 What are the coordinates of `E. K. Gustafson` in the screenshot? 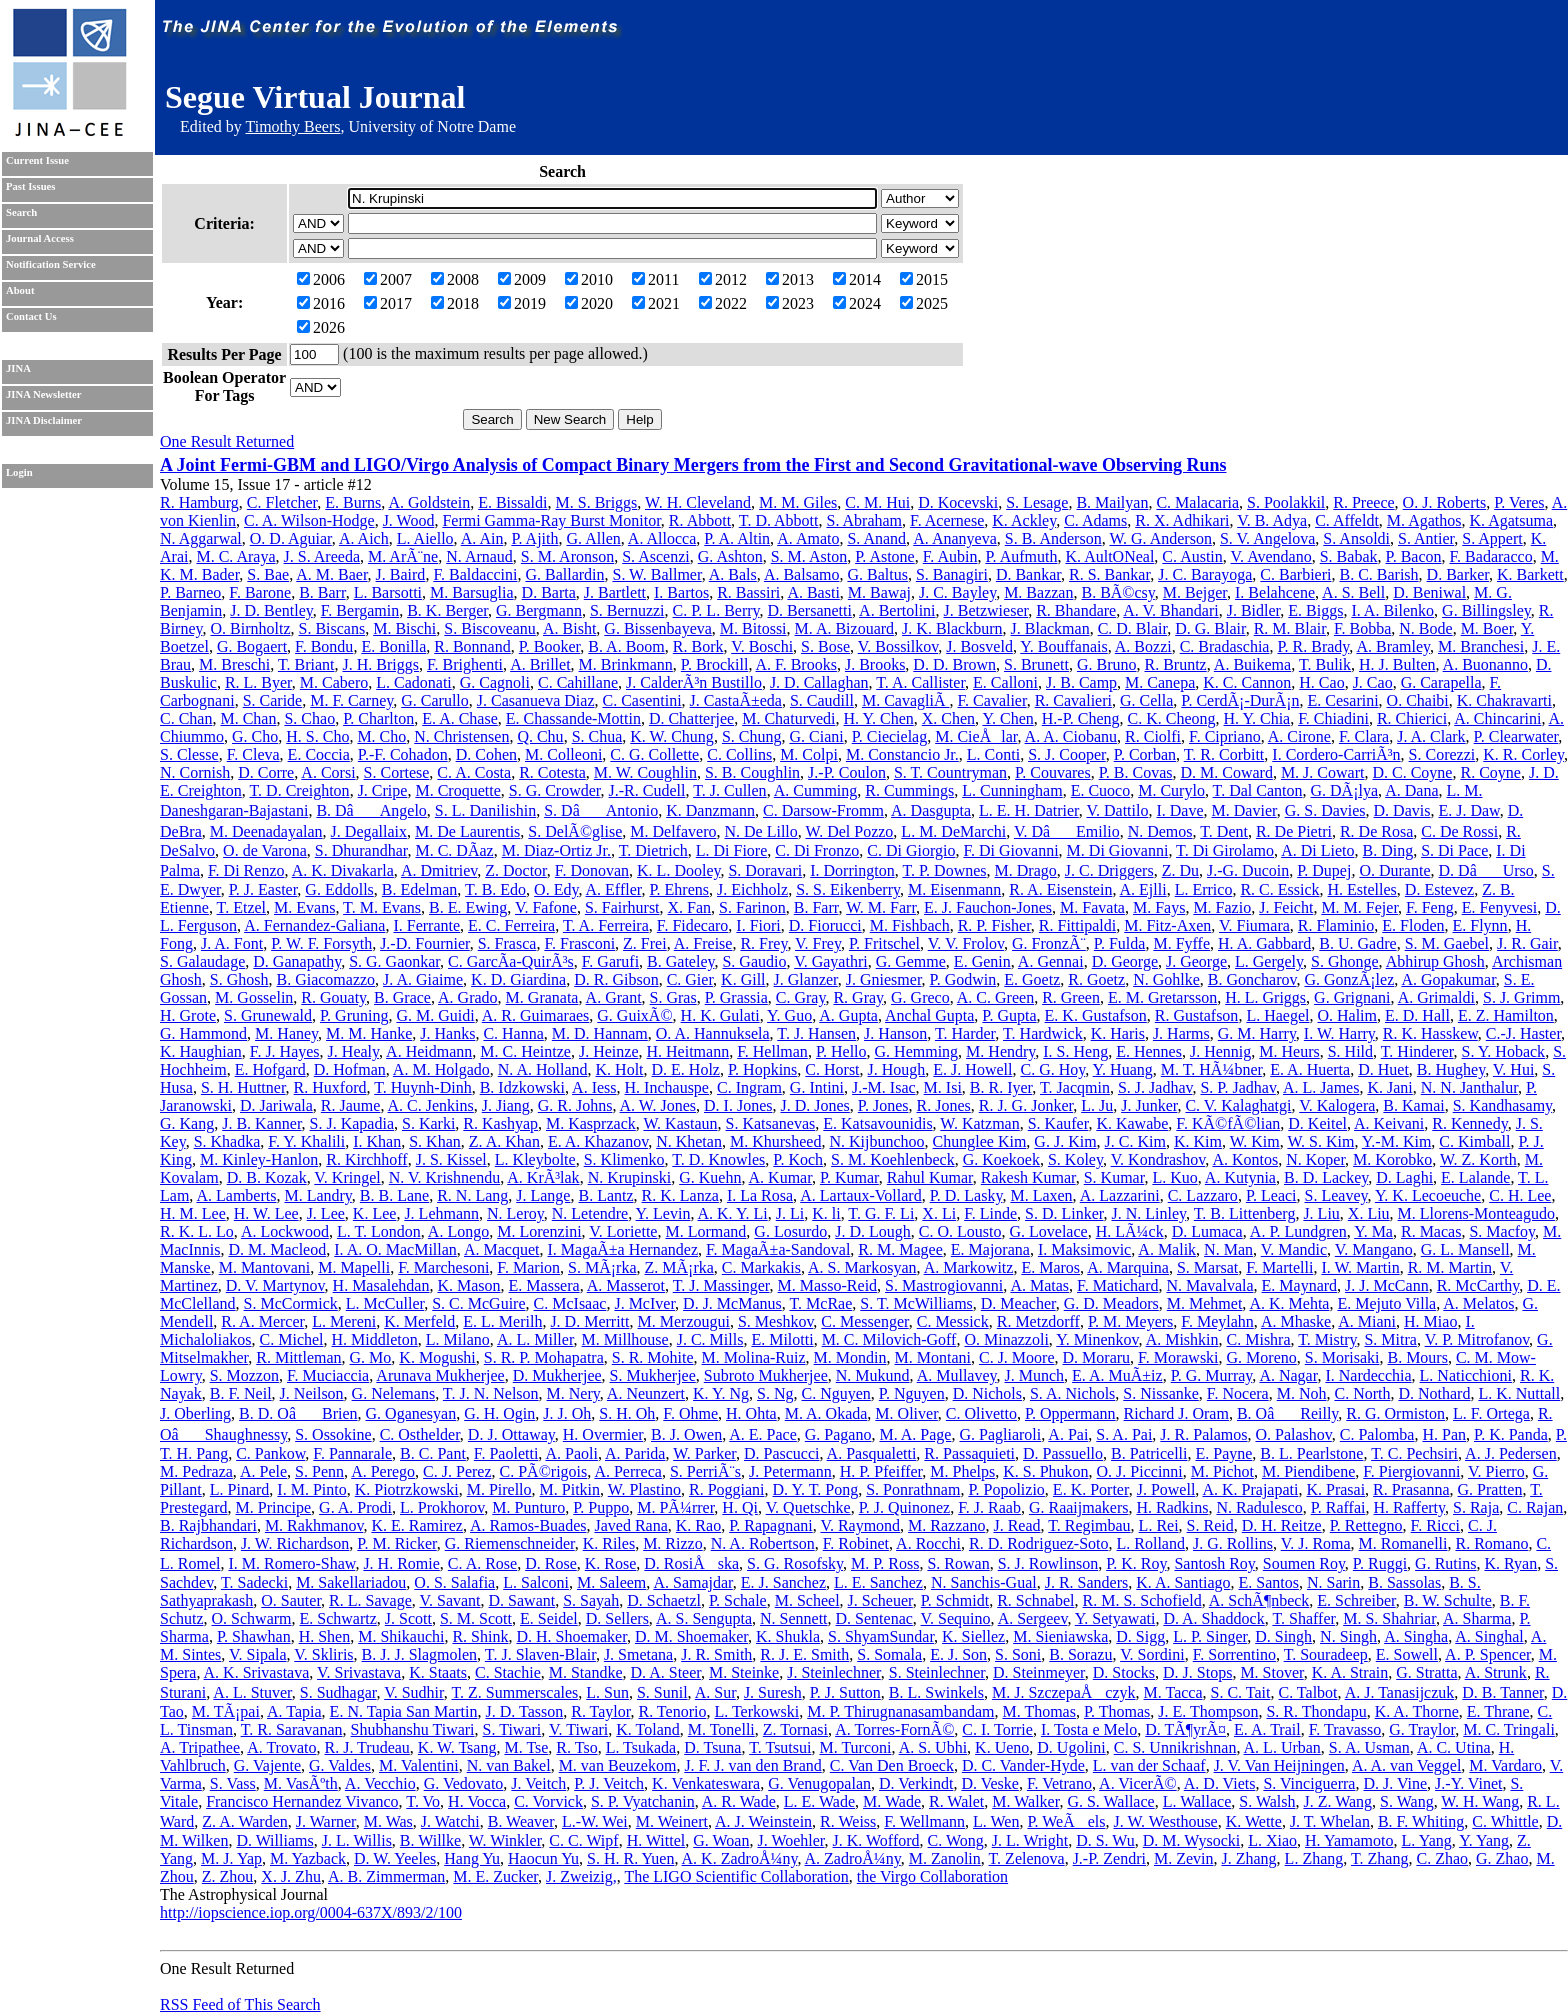 It's located at (1096, 1015).